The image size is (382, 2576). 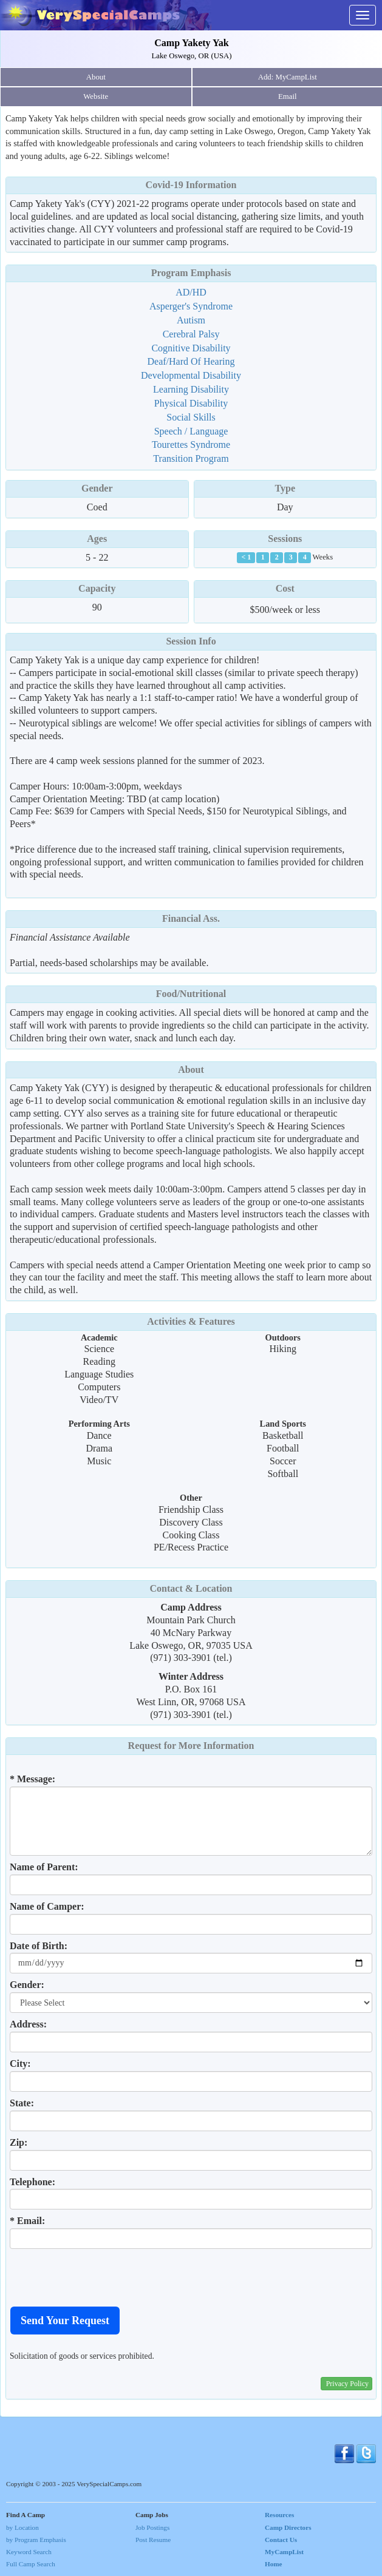 I want to click on Zip:, so click(x=18, y=2142).